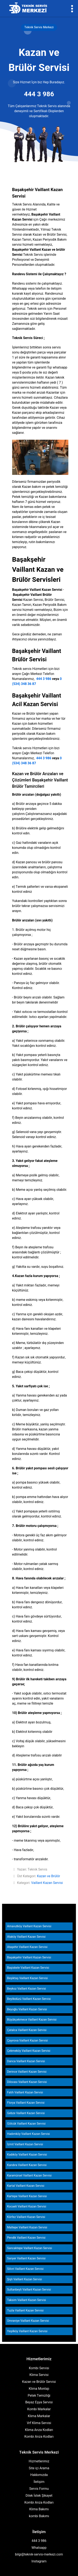  I want to click on Kocaeli Vaillant Kazan Servisi, so click(26, 2206).